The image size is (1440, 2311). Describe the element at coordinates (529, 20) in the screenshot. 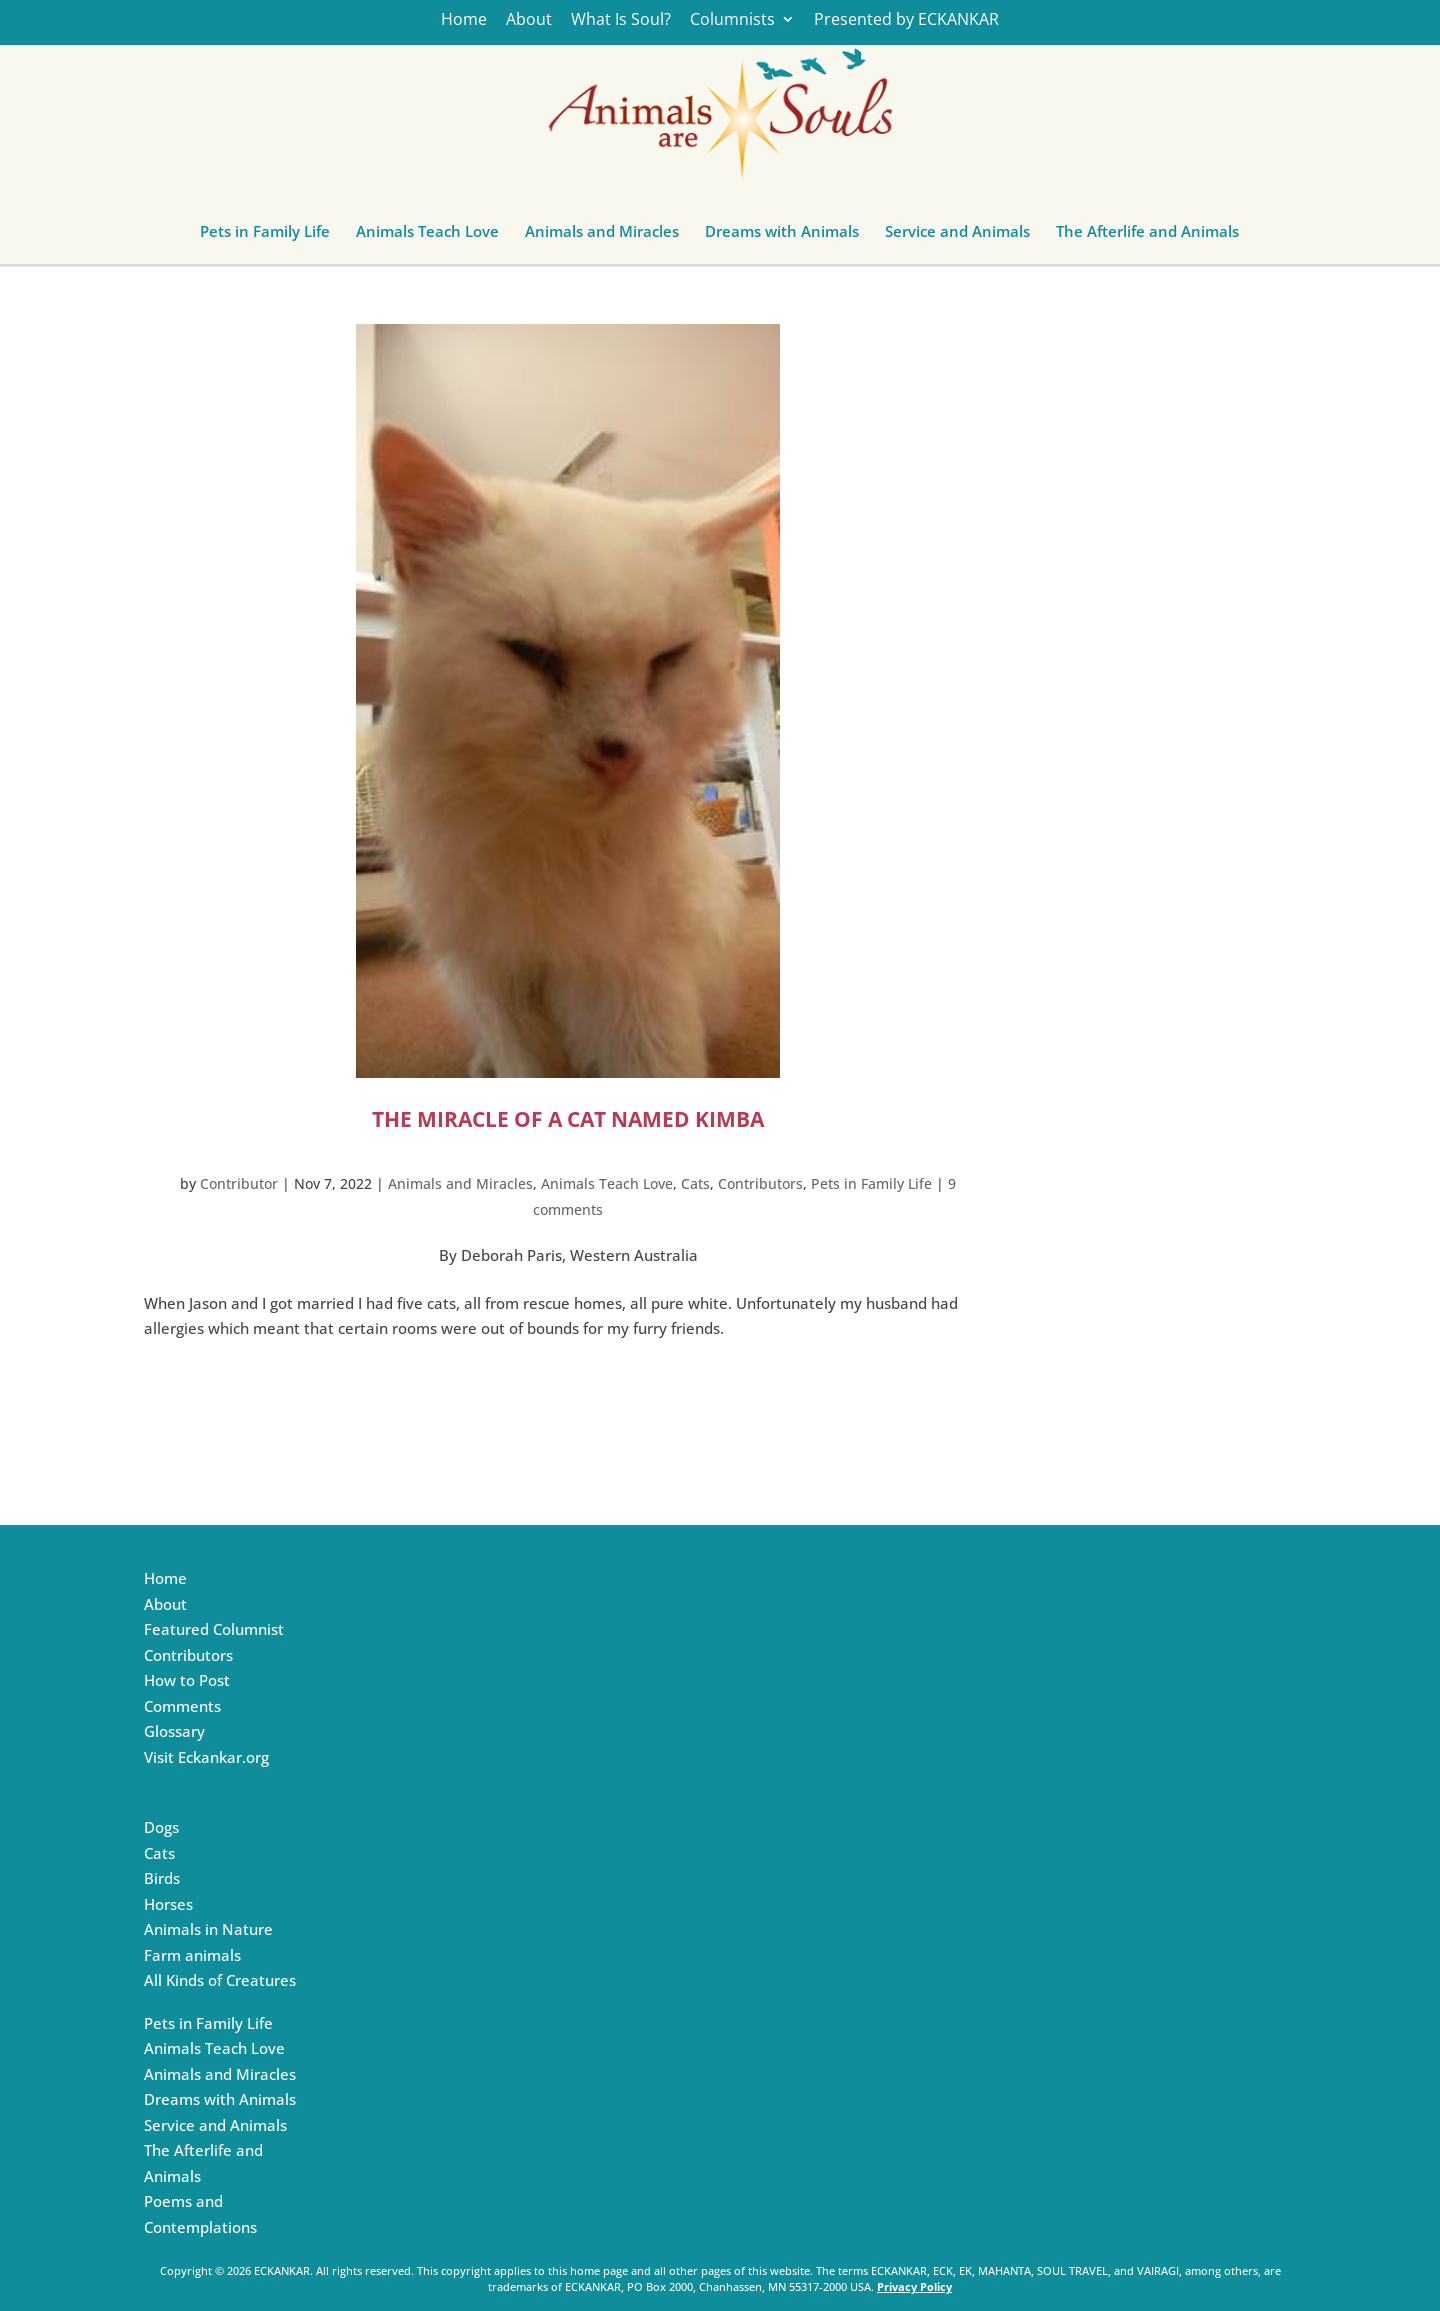

I see `About` at that location.